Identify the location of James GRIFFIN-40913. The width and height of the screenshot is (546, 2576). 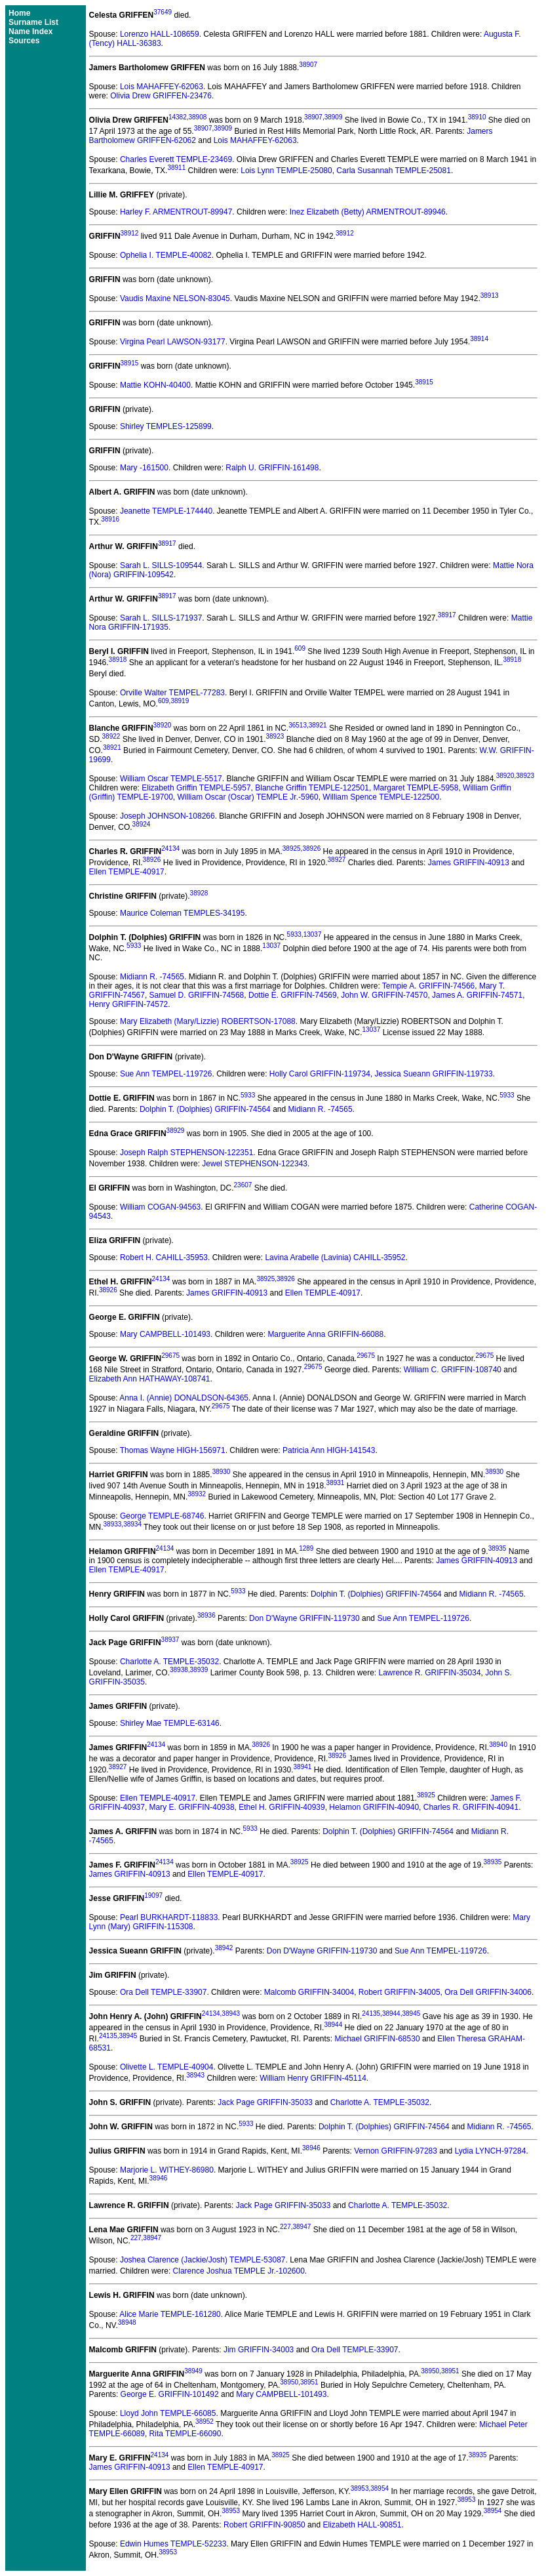
(468, 862).